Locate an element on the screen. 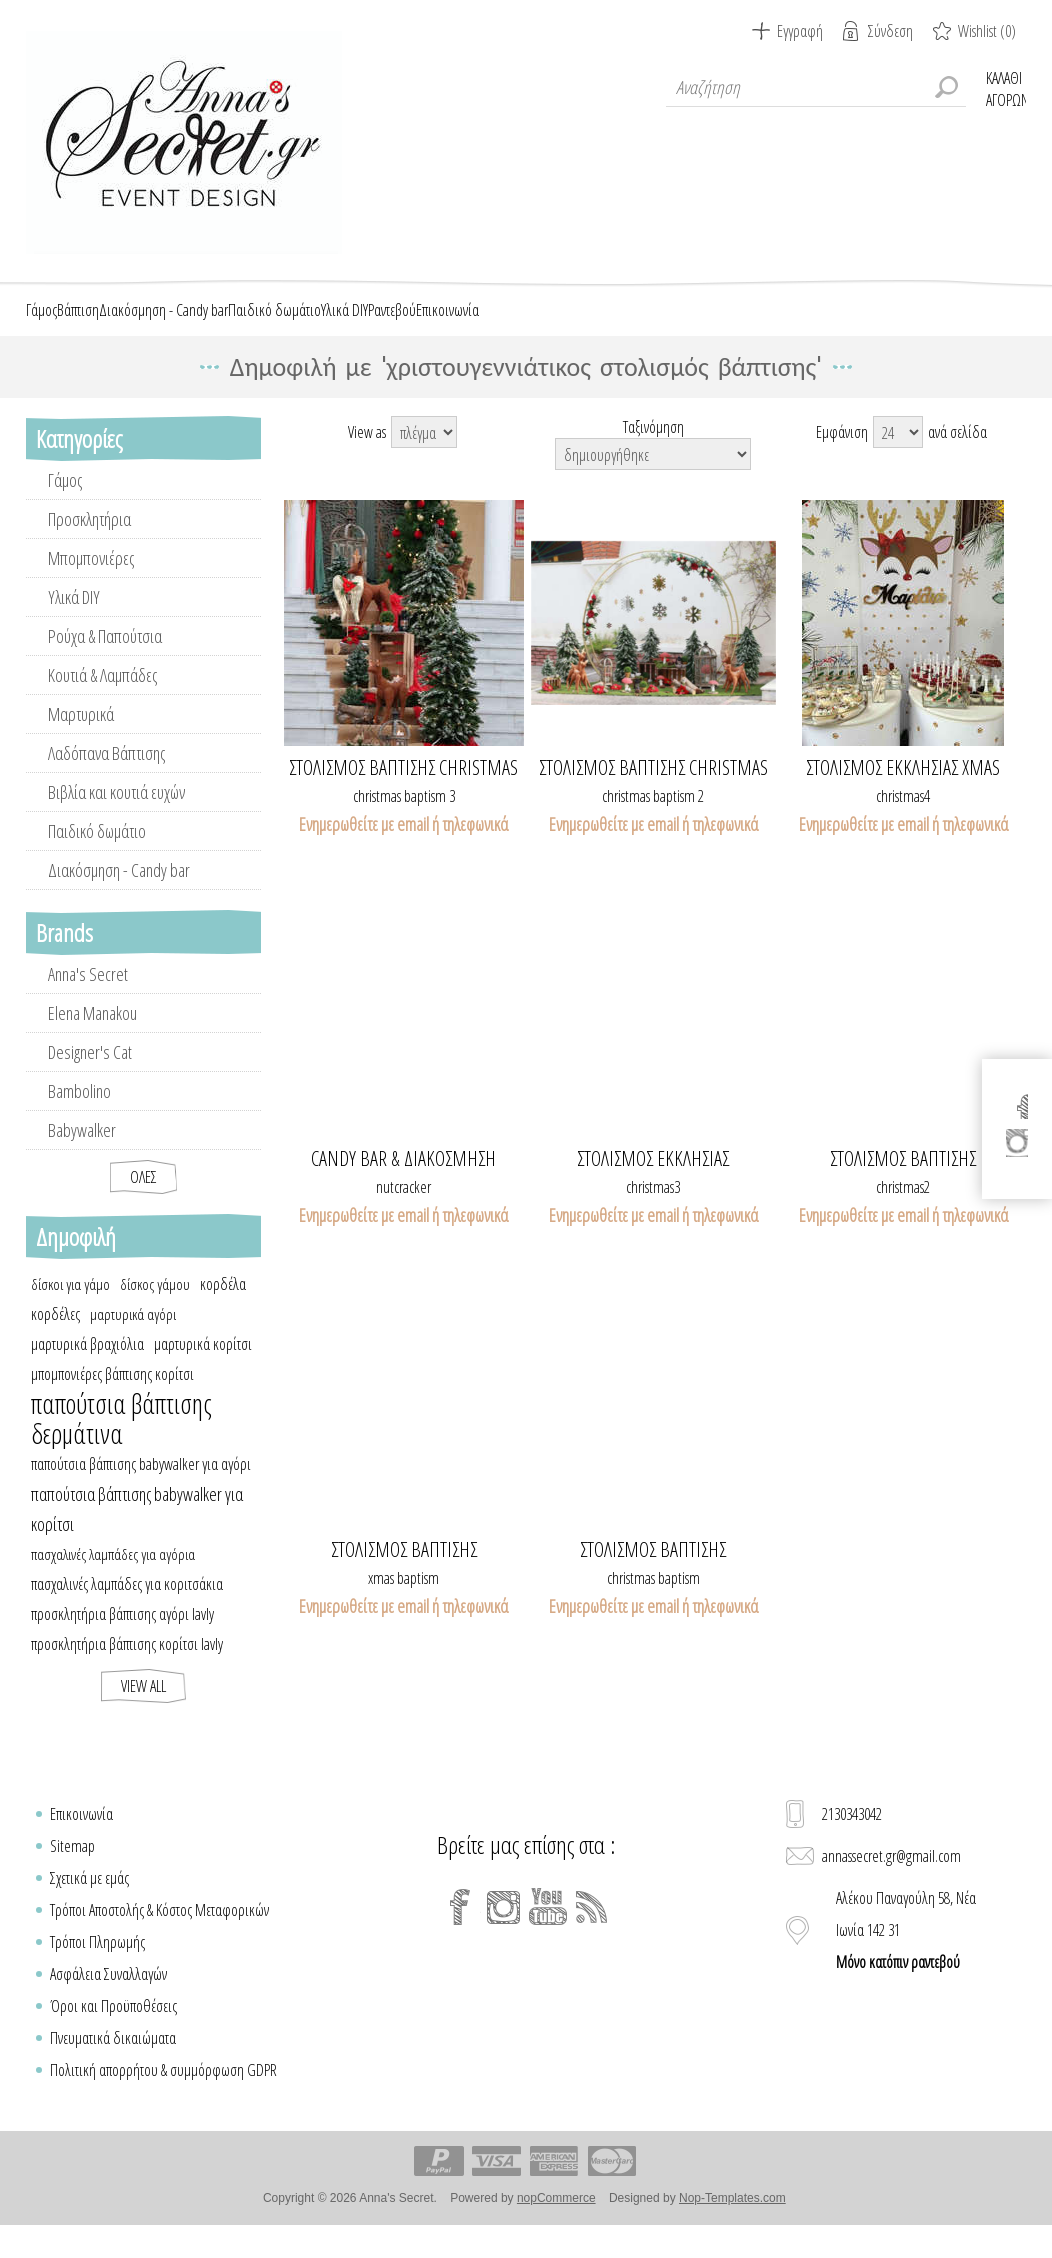 The width and height of the screenshot is (1052, 2258). Sitemap is located at coordinates (72, 1869).